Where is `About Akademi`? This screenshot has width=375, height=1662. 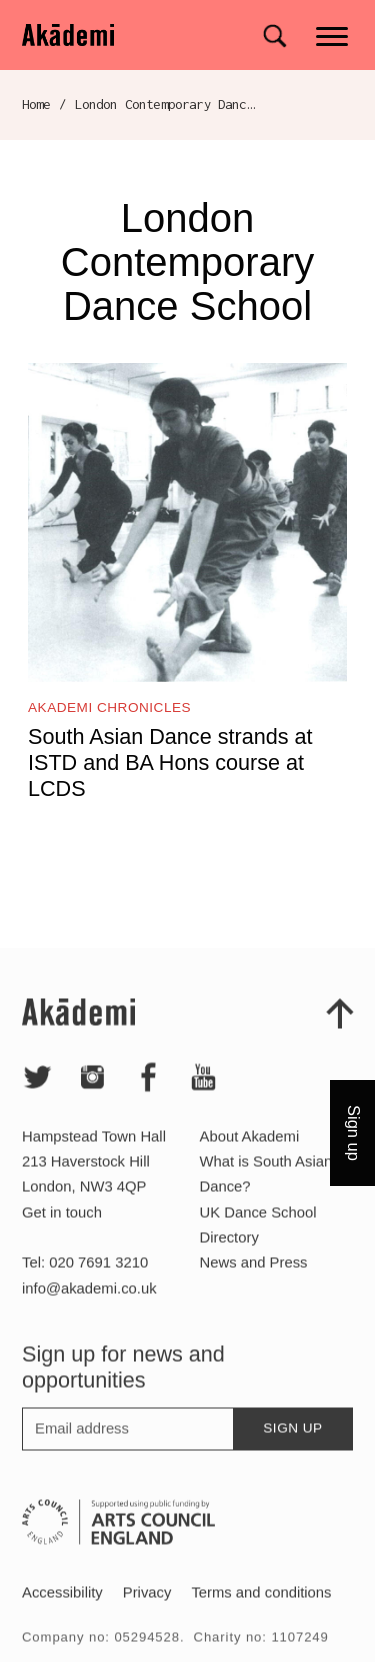 About Akademi is located at coordinates (250, 1158).